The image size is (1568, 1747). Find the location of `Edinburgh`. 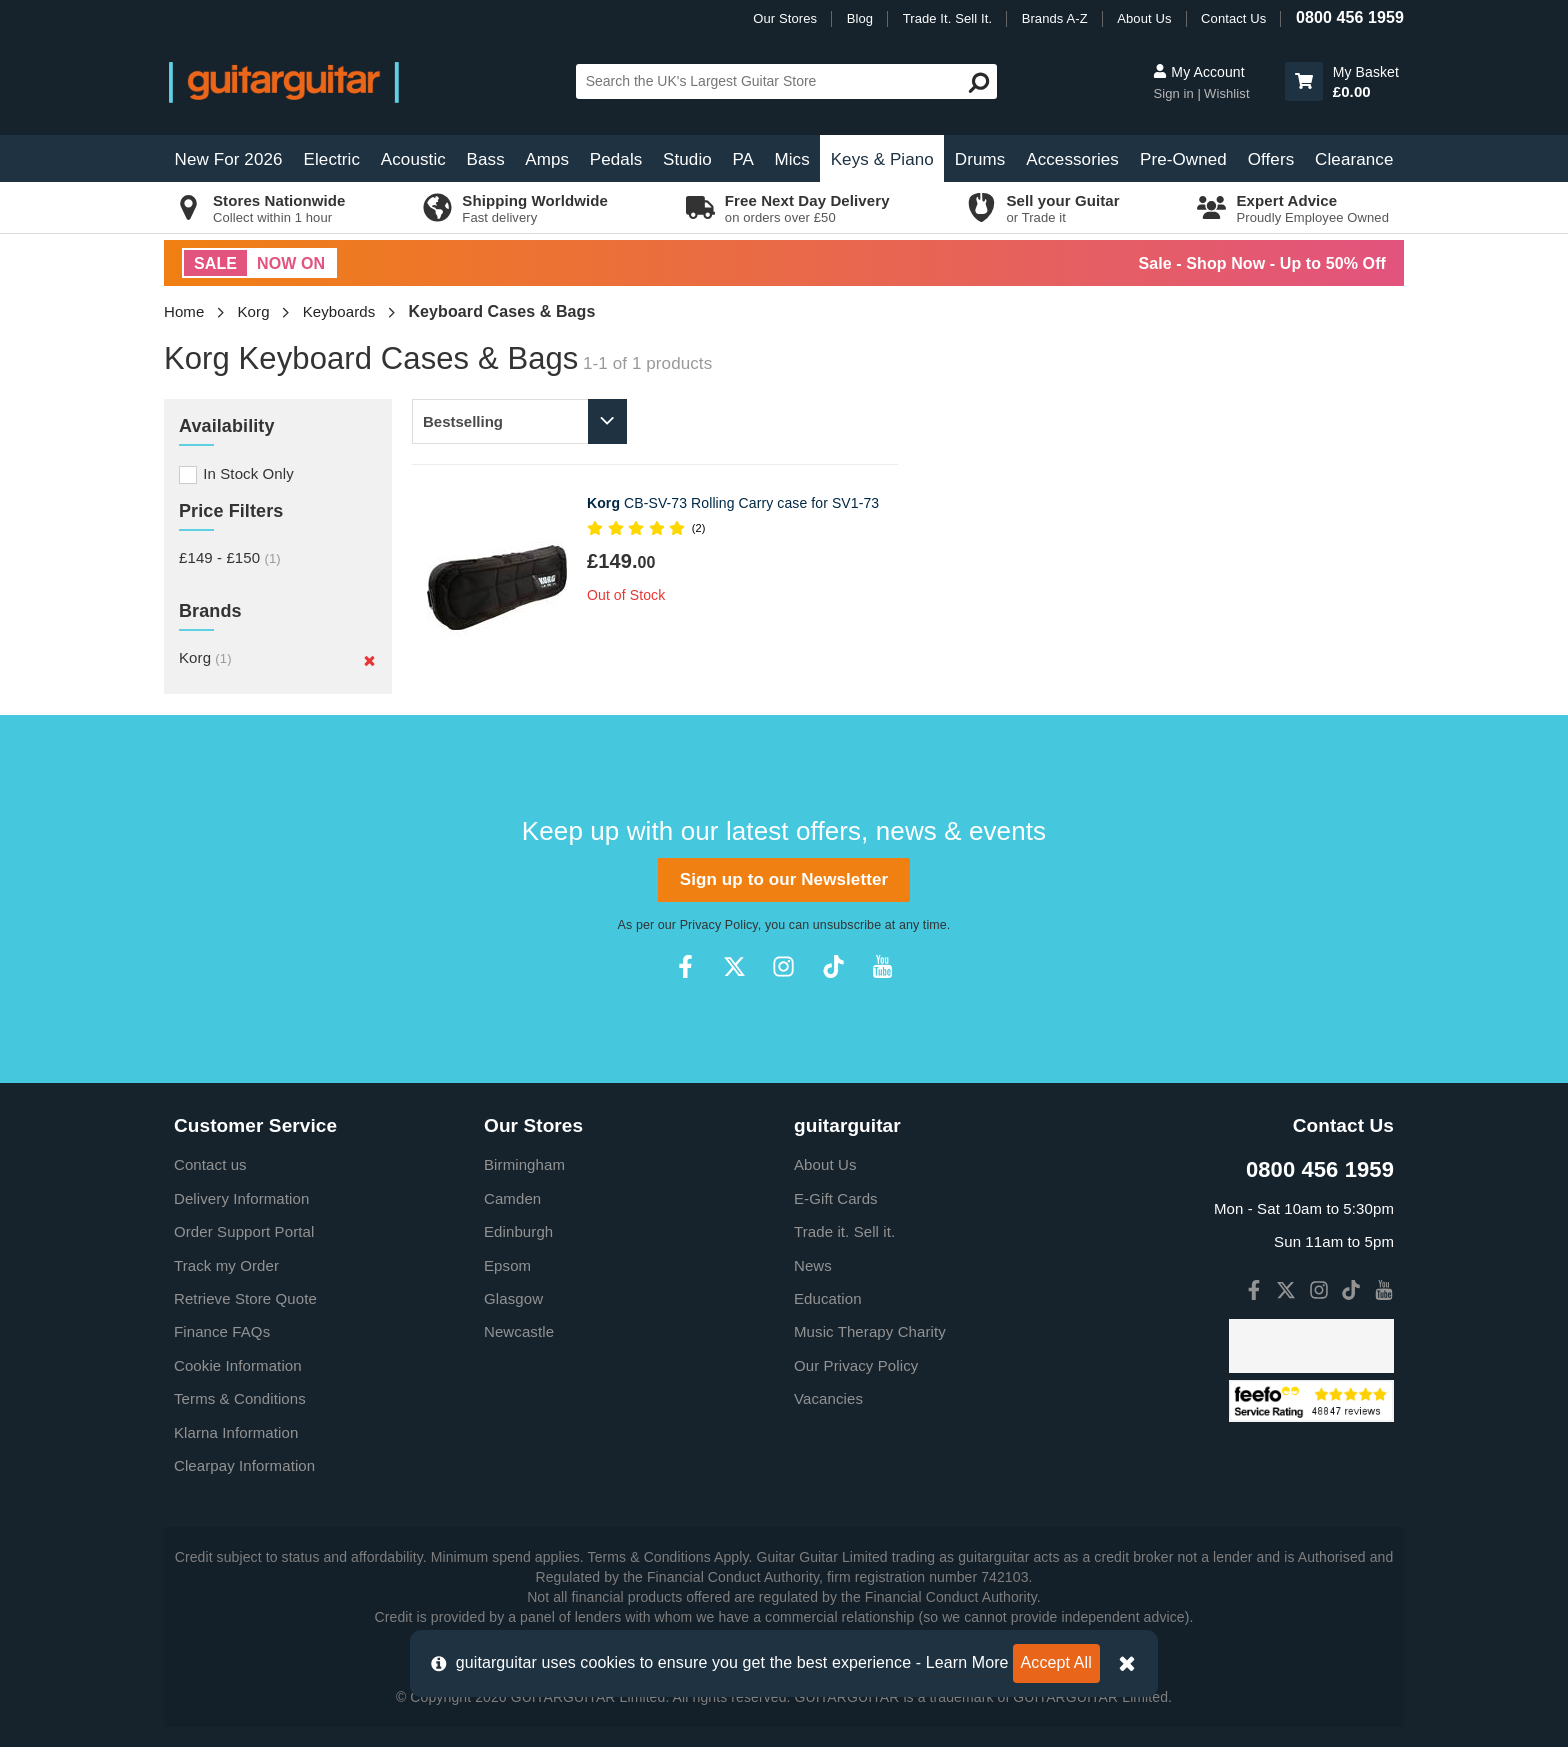

Edinburgh is located at coordinates (518, 1231).